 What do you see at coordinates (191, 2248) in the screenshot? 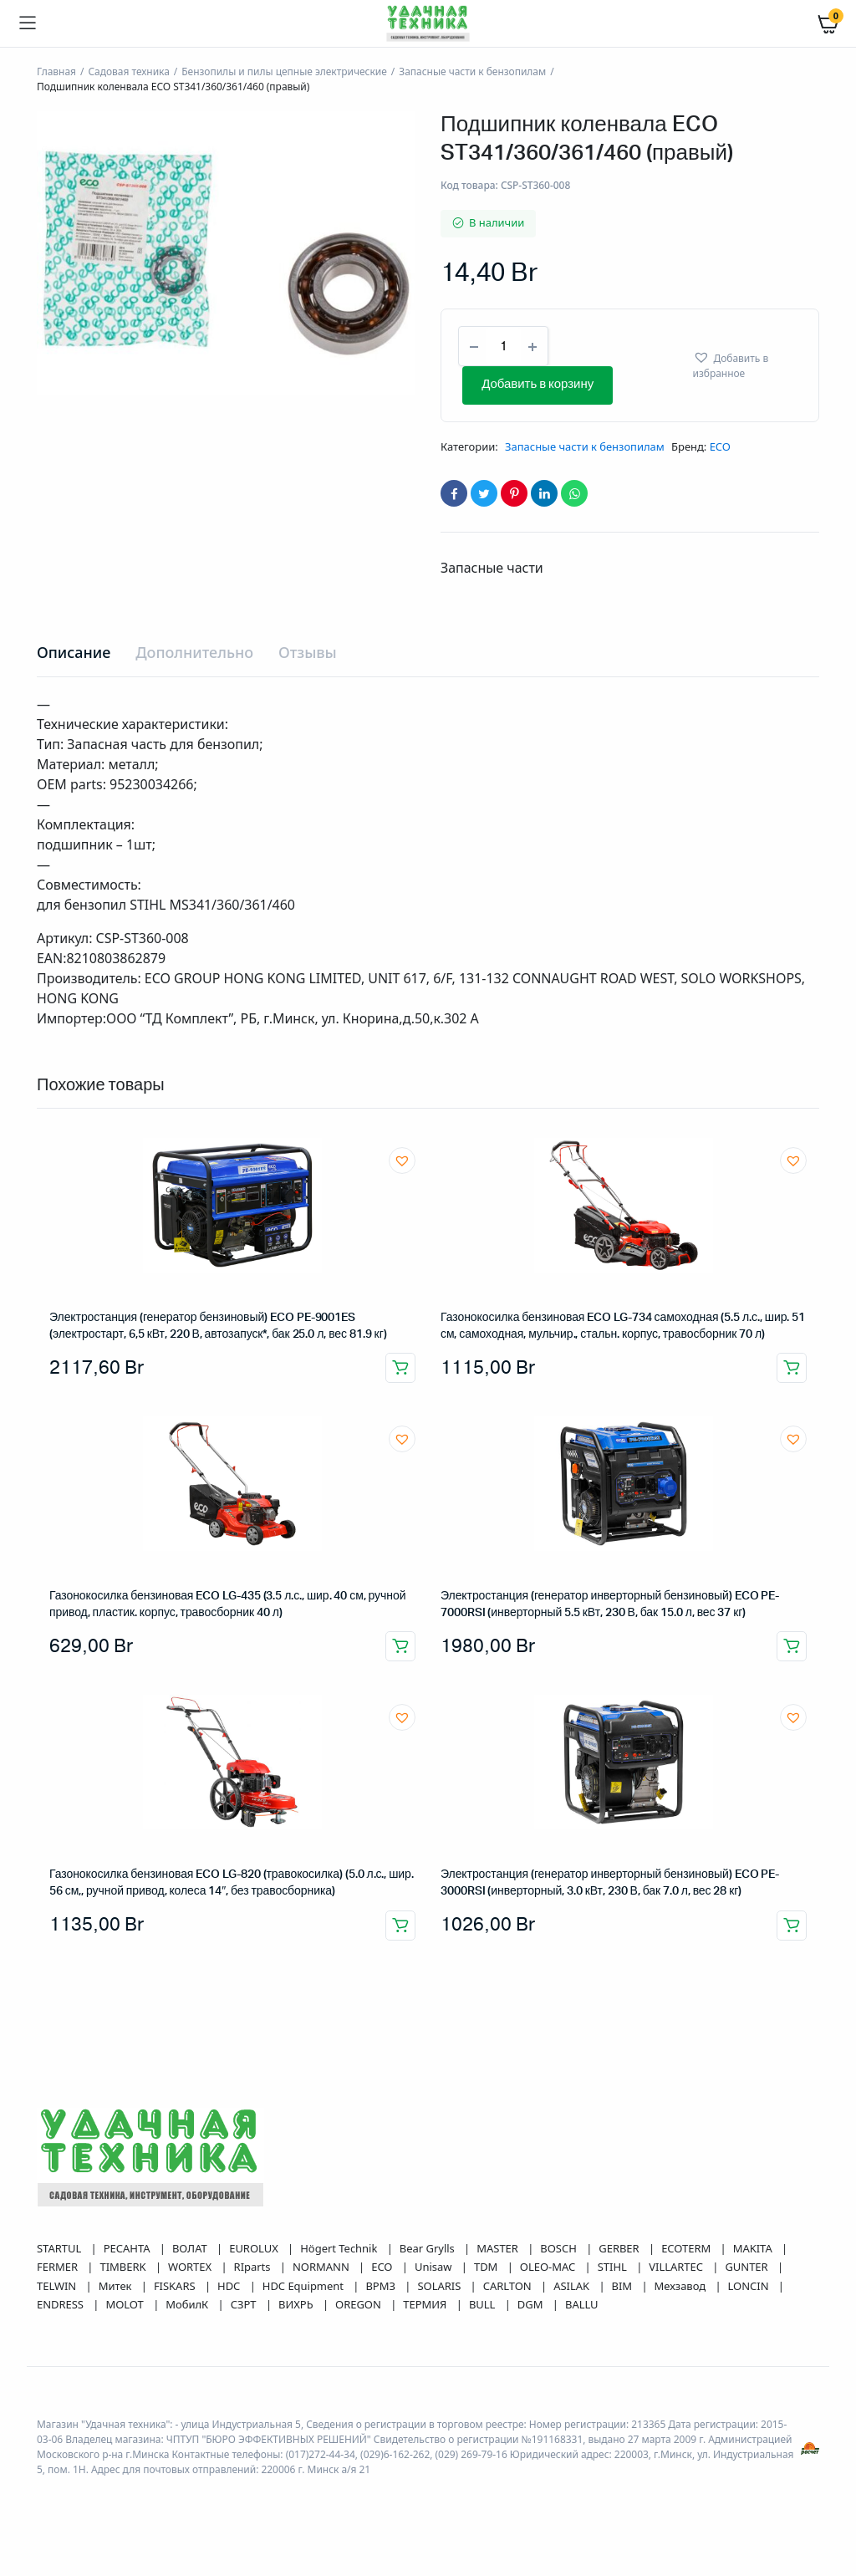
I see `ВОЛАТ` at bounding box center [191, 2248].